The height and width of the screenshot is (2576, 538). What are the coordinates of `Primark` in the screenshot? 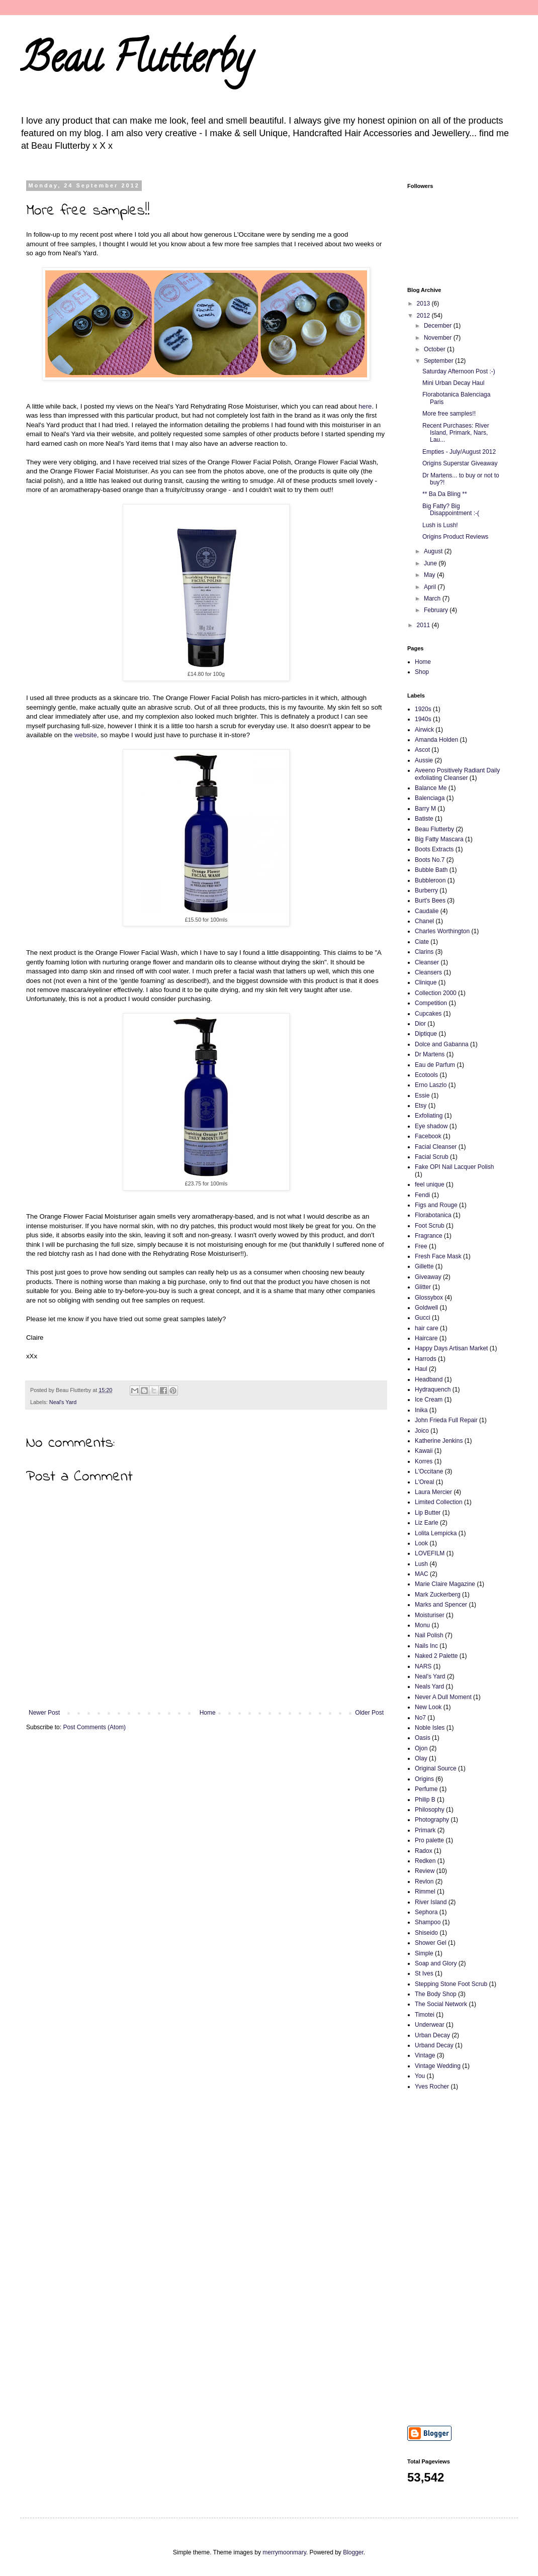 It's located at (425, 1830).